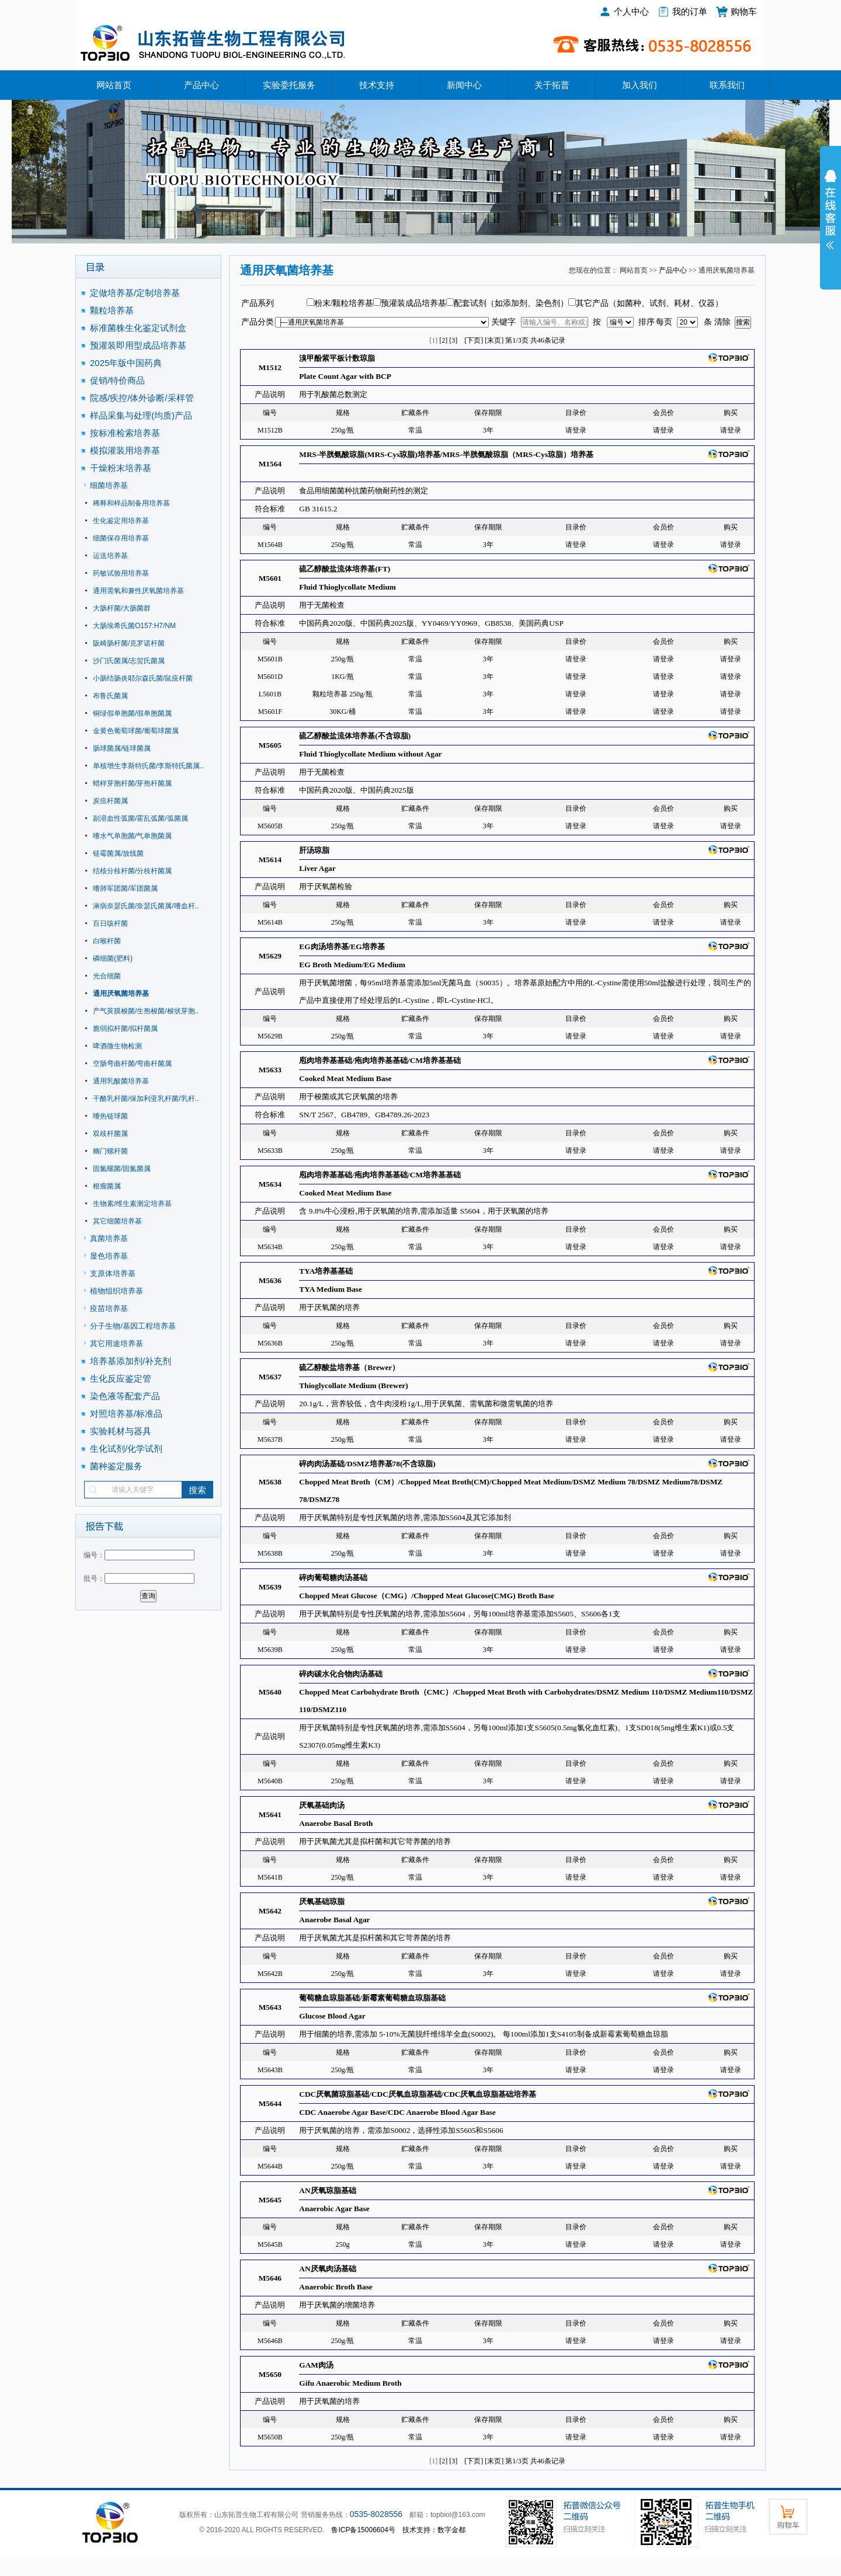 The image size is (841, 2576). Describe the element at coordinates (141, 415) in the screenshot. I see `样品采集与处理(均质)产品` at that location.